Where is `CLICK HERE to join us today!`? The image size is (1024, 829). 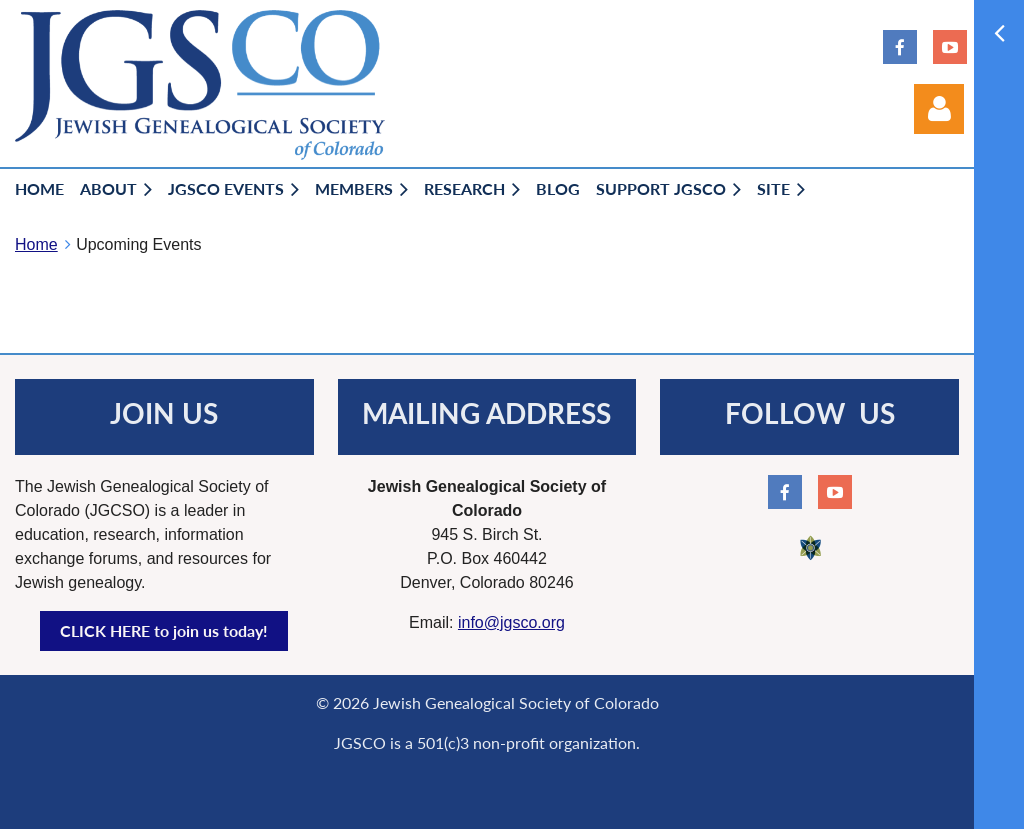
CLICK HERE to join us today! is located at coordinates (164, 630).